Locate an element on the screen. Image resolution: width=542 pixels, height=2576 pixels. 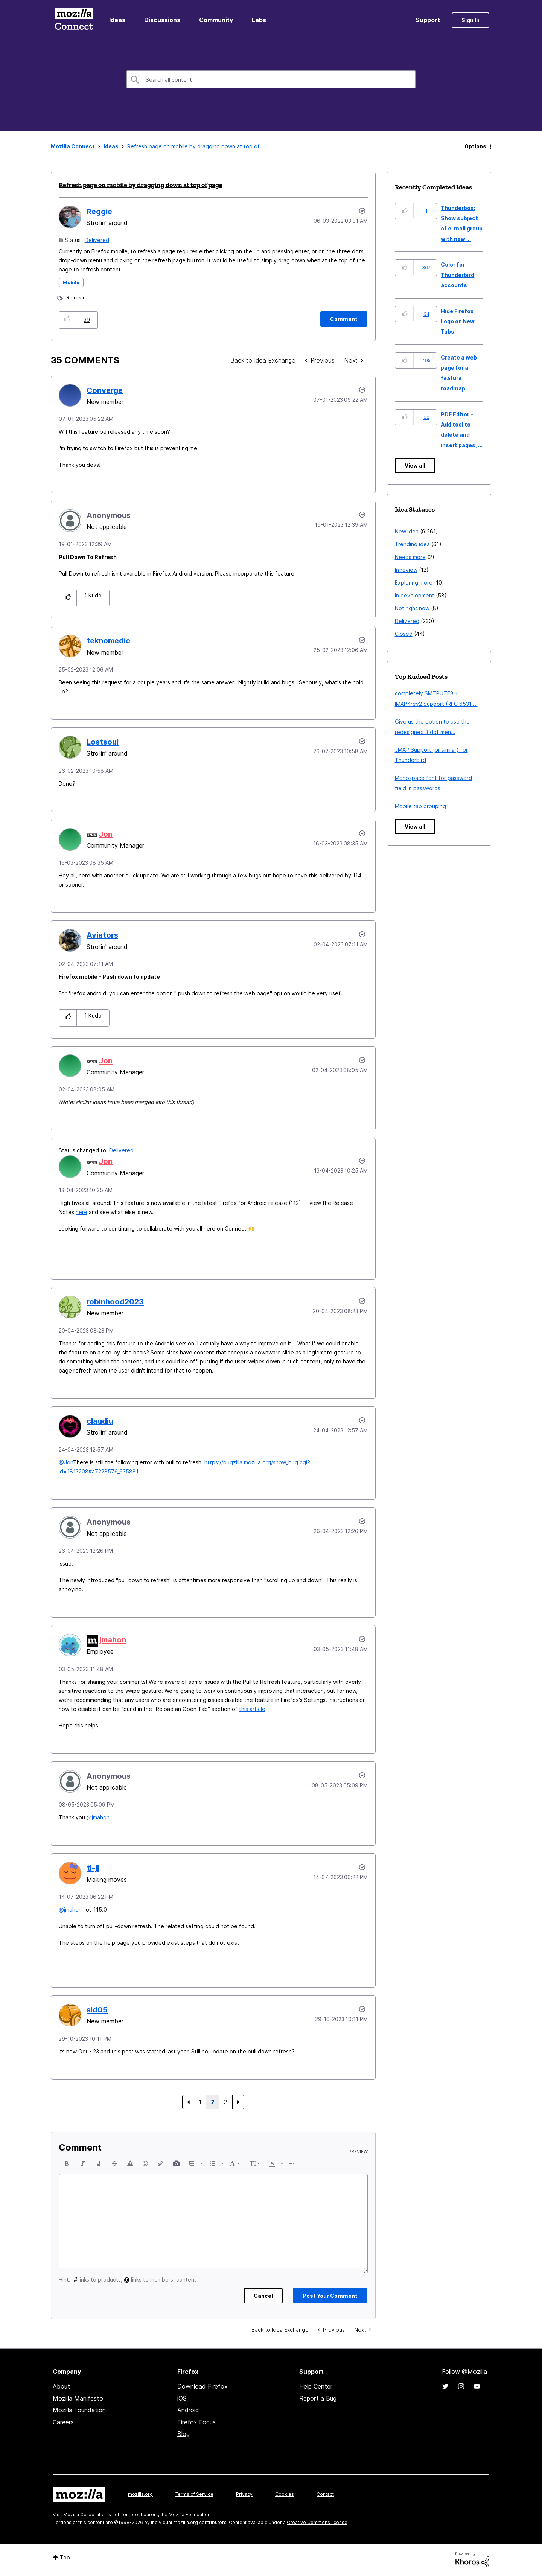
[View Profile of jmahon] is located at coordinates (112, 1639).